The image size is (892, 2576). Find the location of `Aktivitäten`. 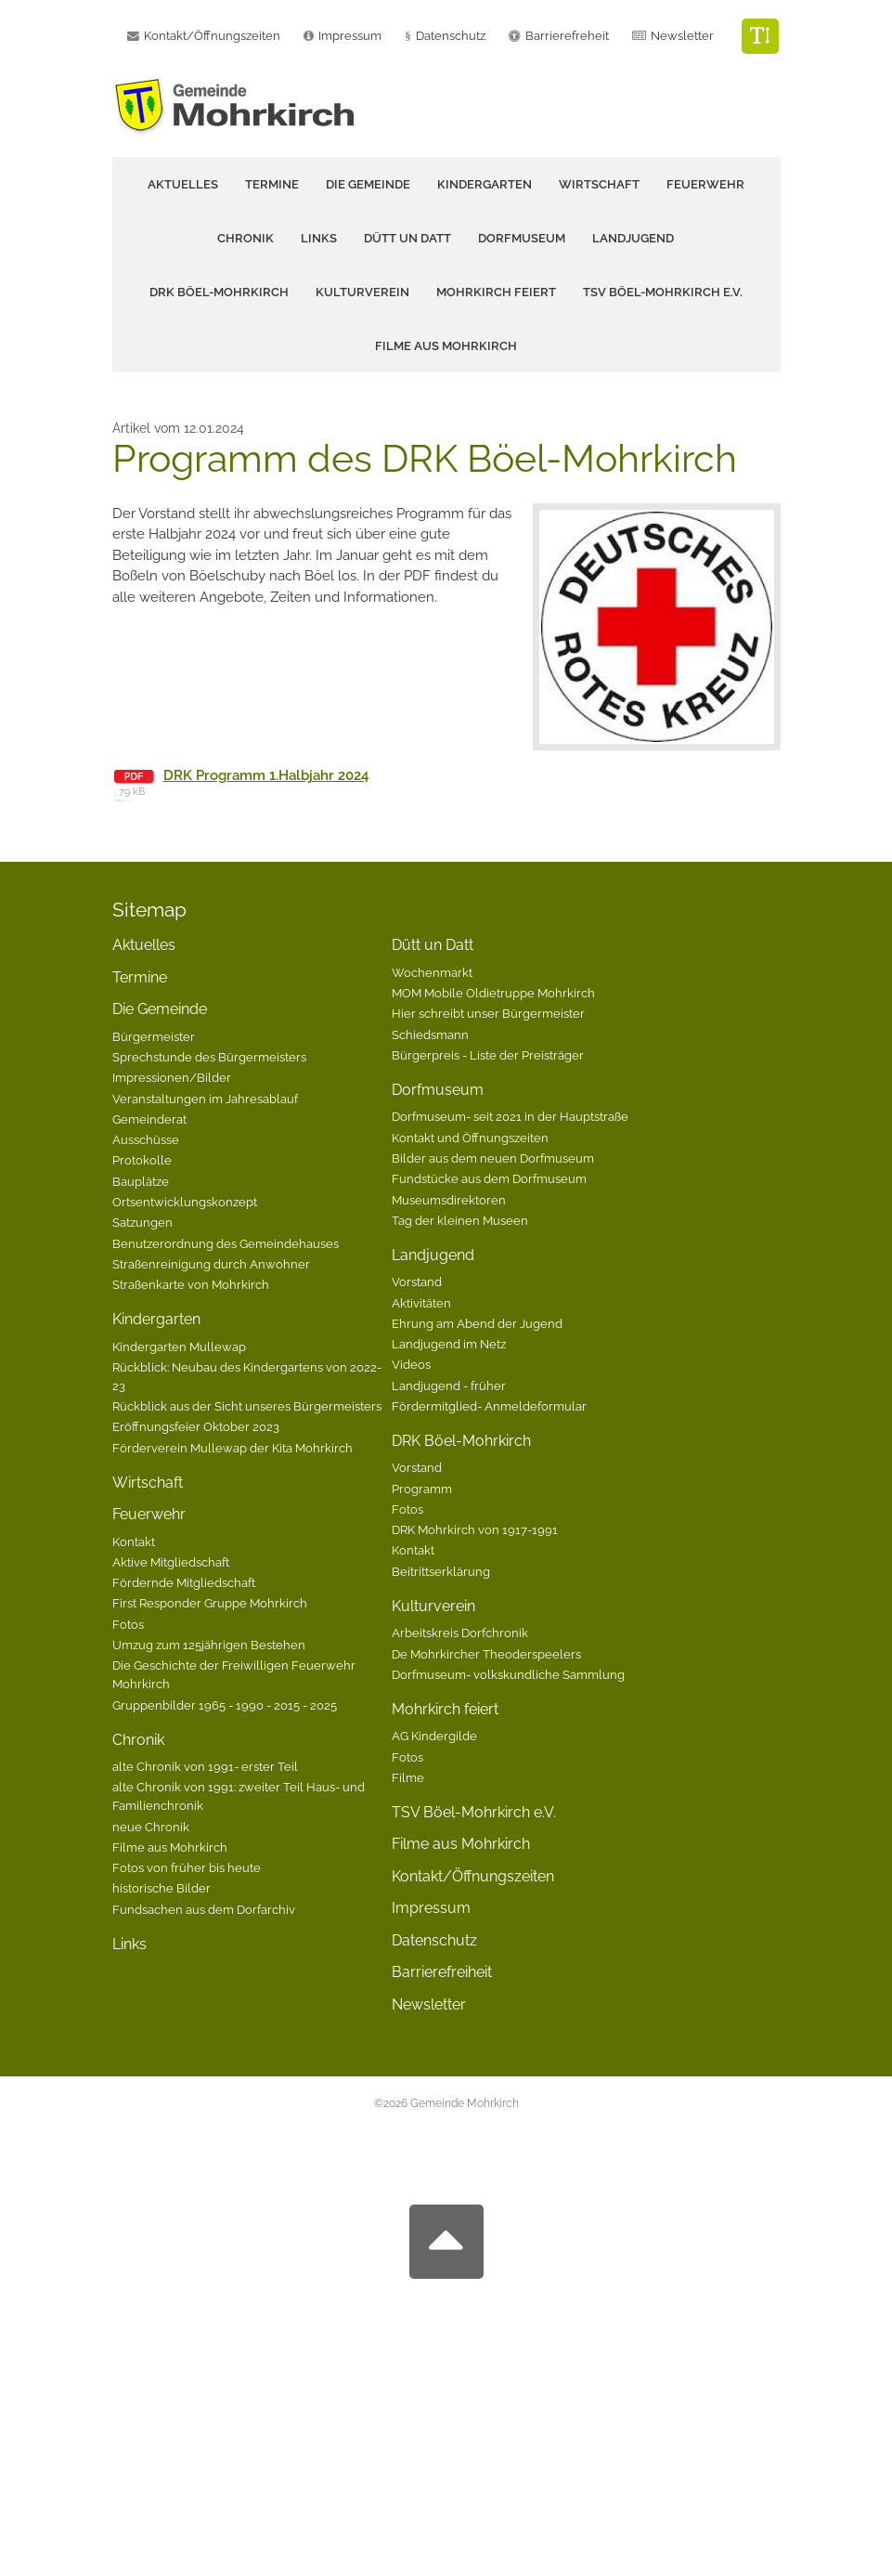

Aktivitäten is located at coordinates (421, 1302).